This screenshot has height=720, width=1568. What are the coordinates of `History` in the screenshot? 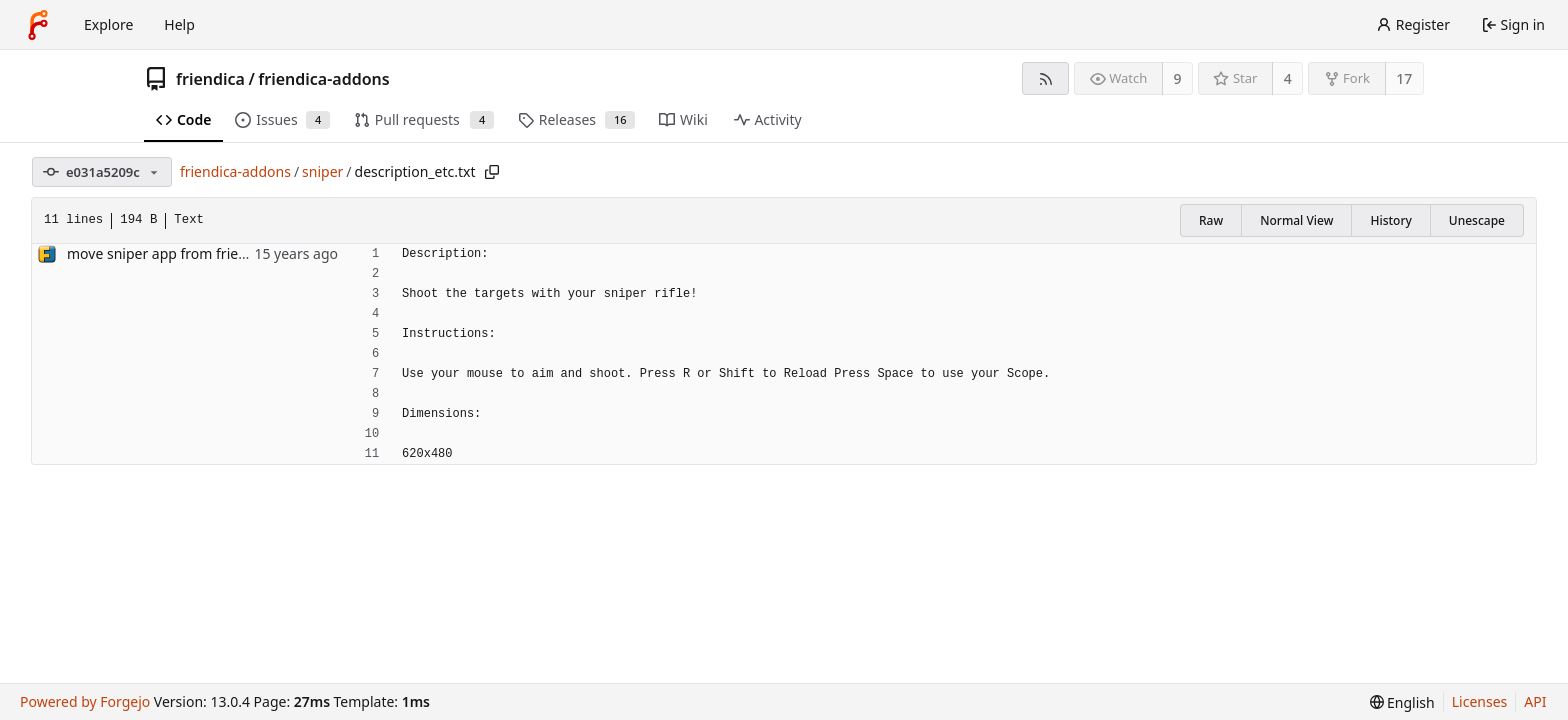 It's located at (1390, 220).